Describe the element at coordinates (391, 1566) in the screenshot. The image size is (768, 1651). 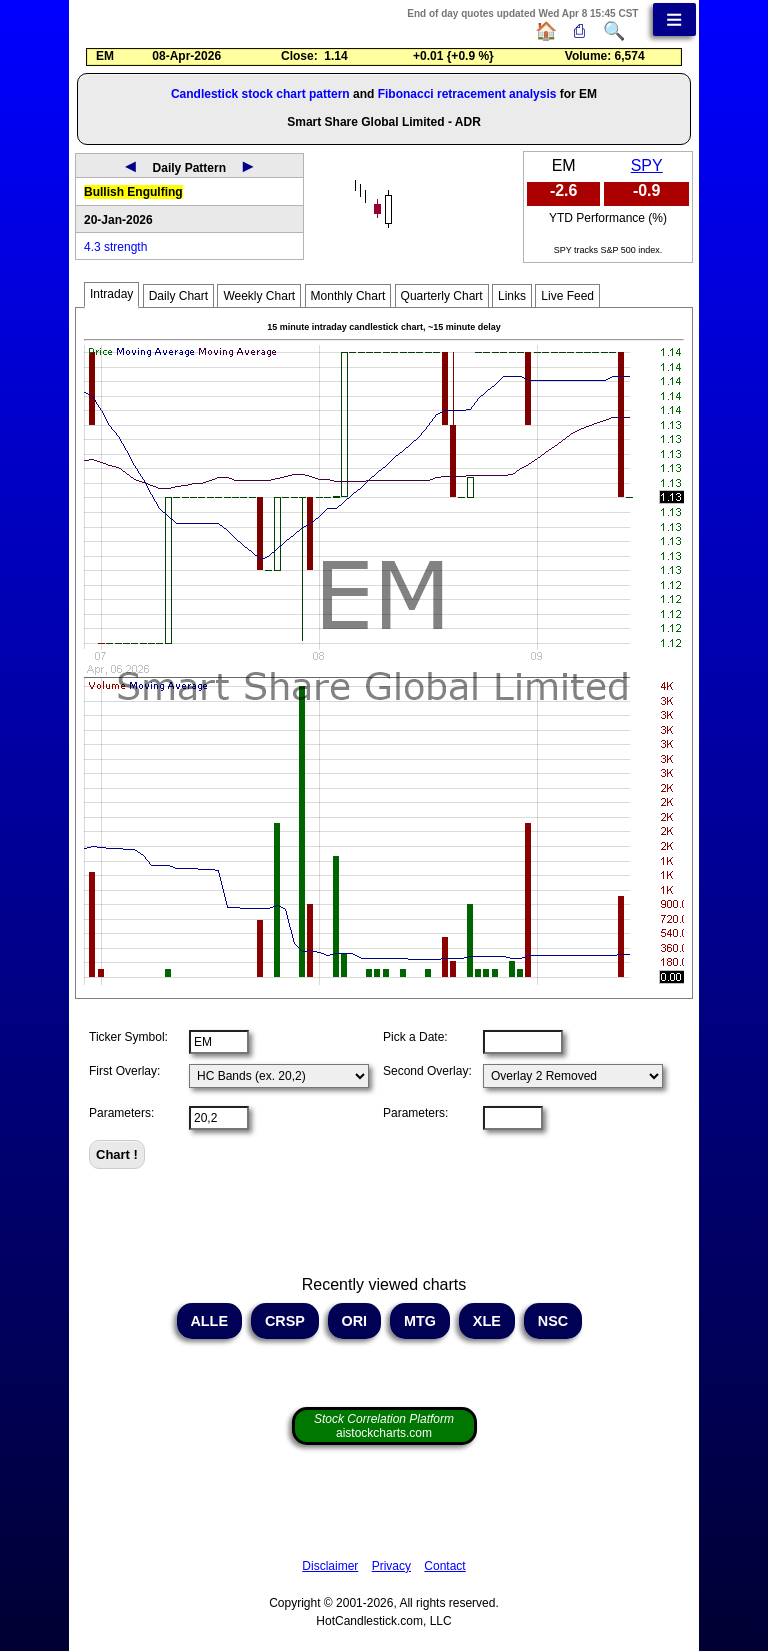
I see `Privacy` at that location.